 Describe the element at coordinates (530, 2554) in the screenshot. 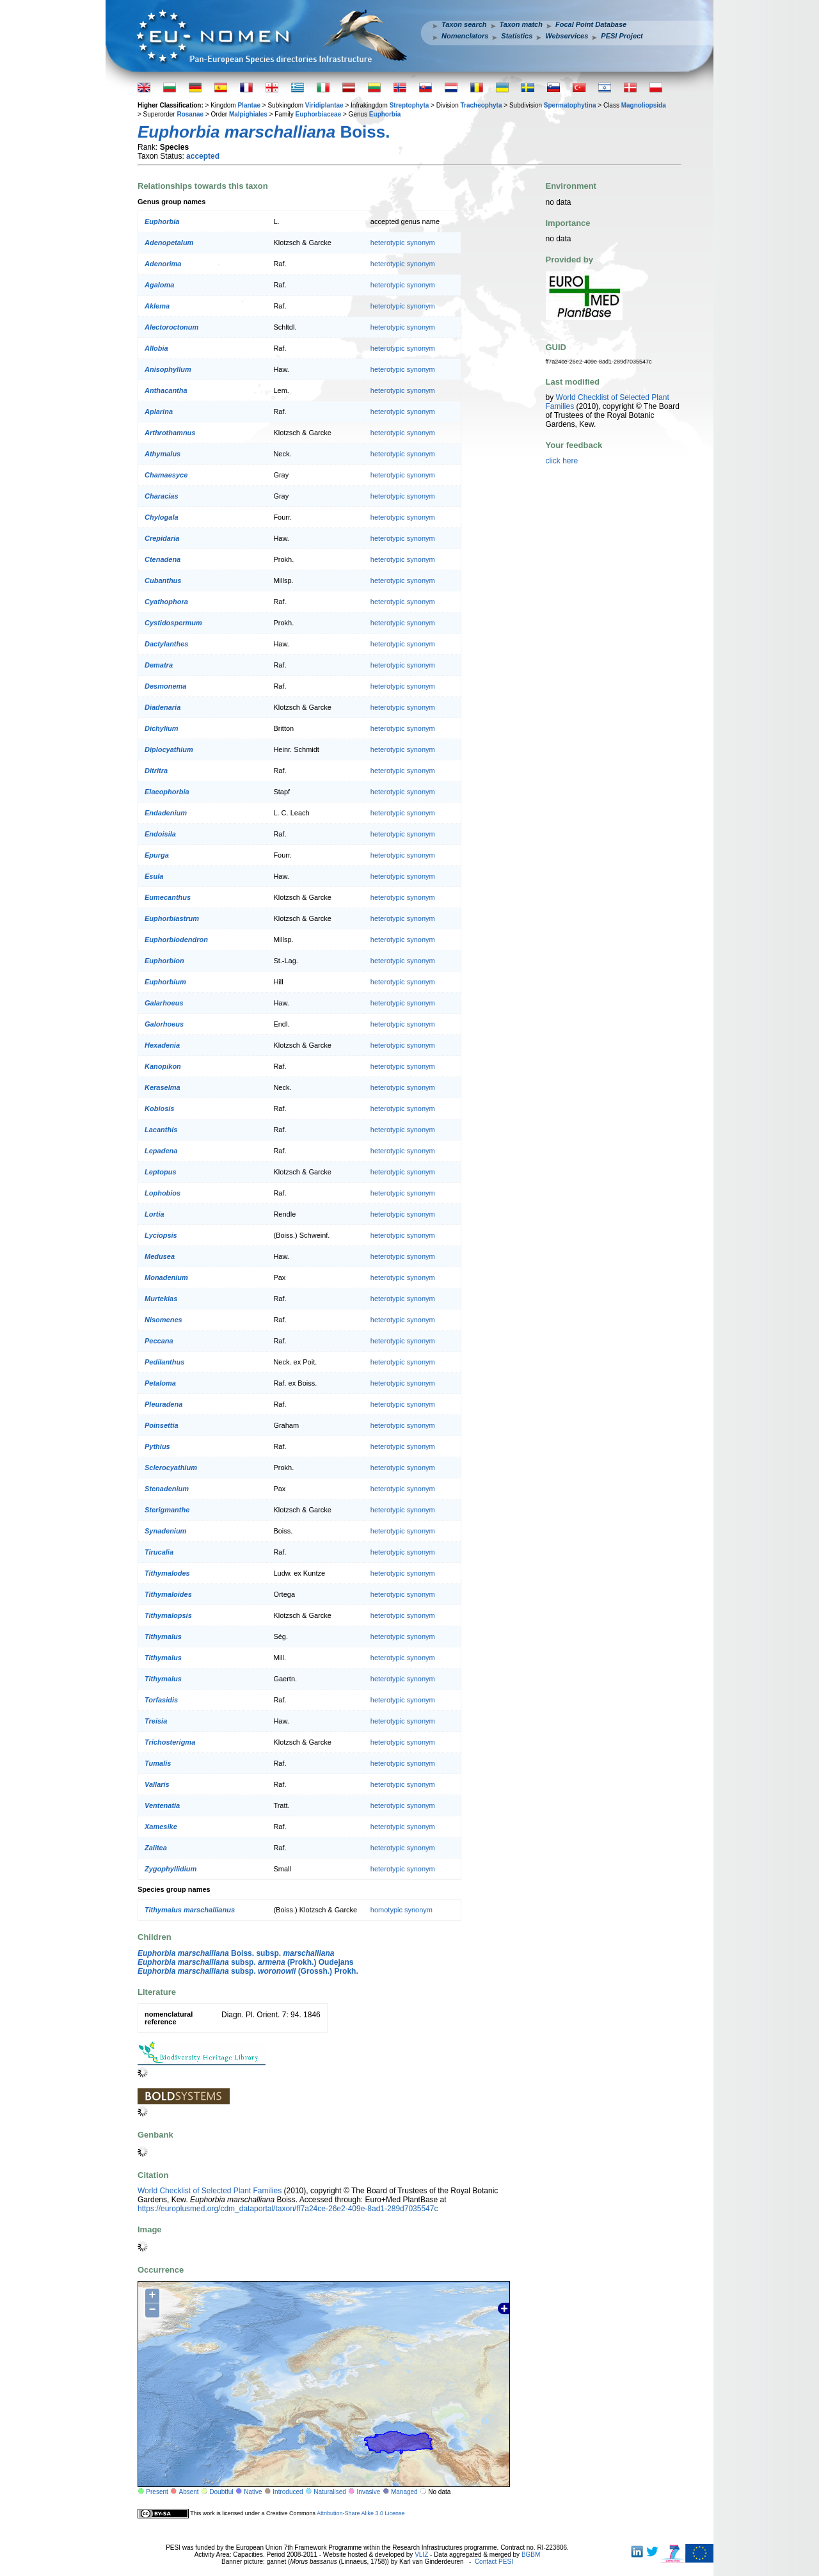

I see `BGBM` at that location.